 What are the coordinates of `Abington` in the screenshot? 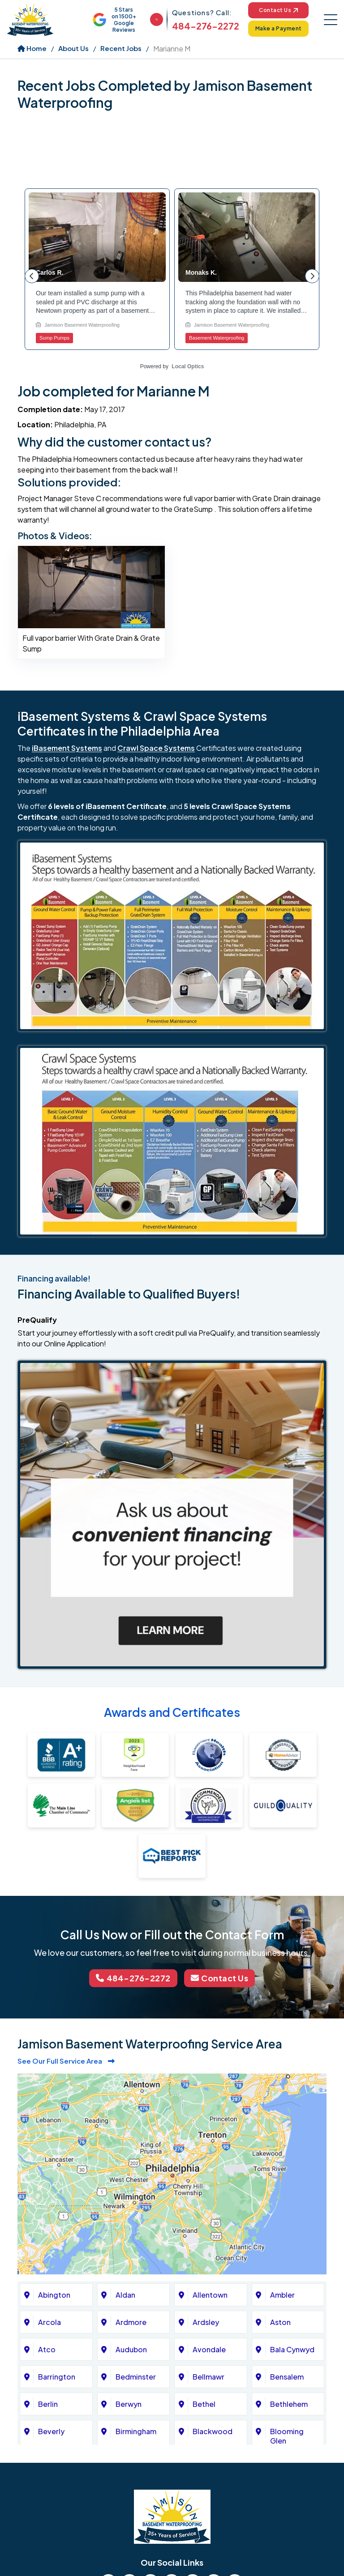 It's located at (54, 2294).